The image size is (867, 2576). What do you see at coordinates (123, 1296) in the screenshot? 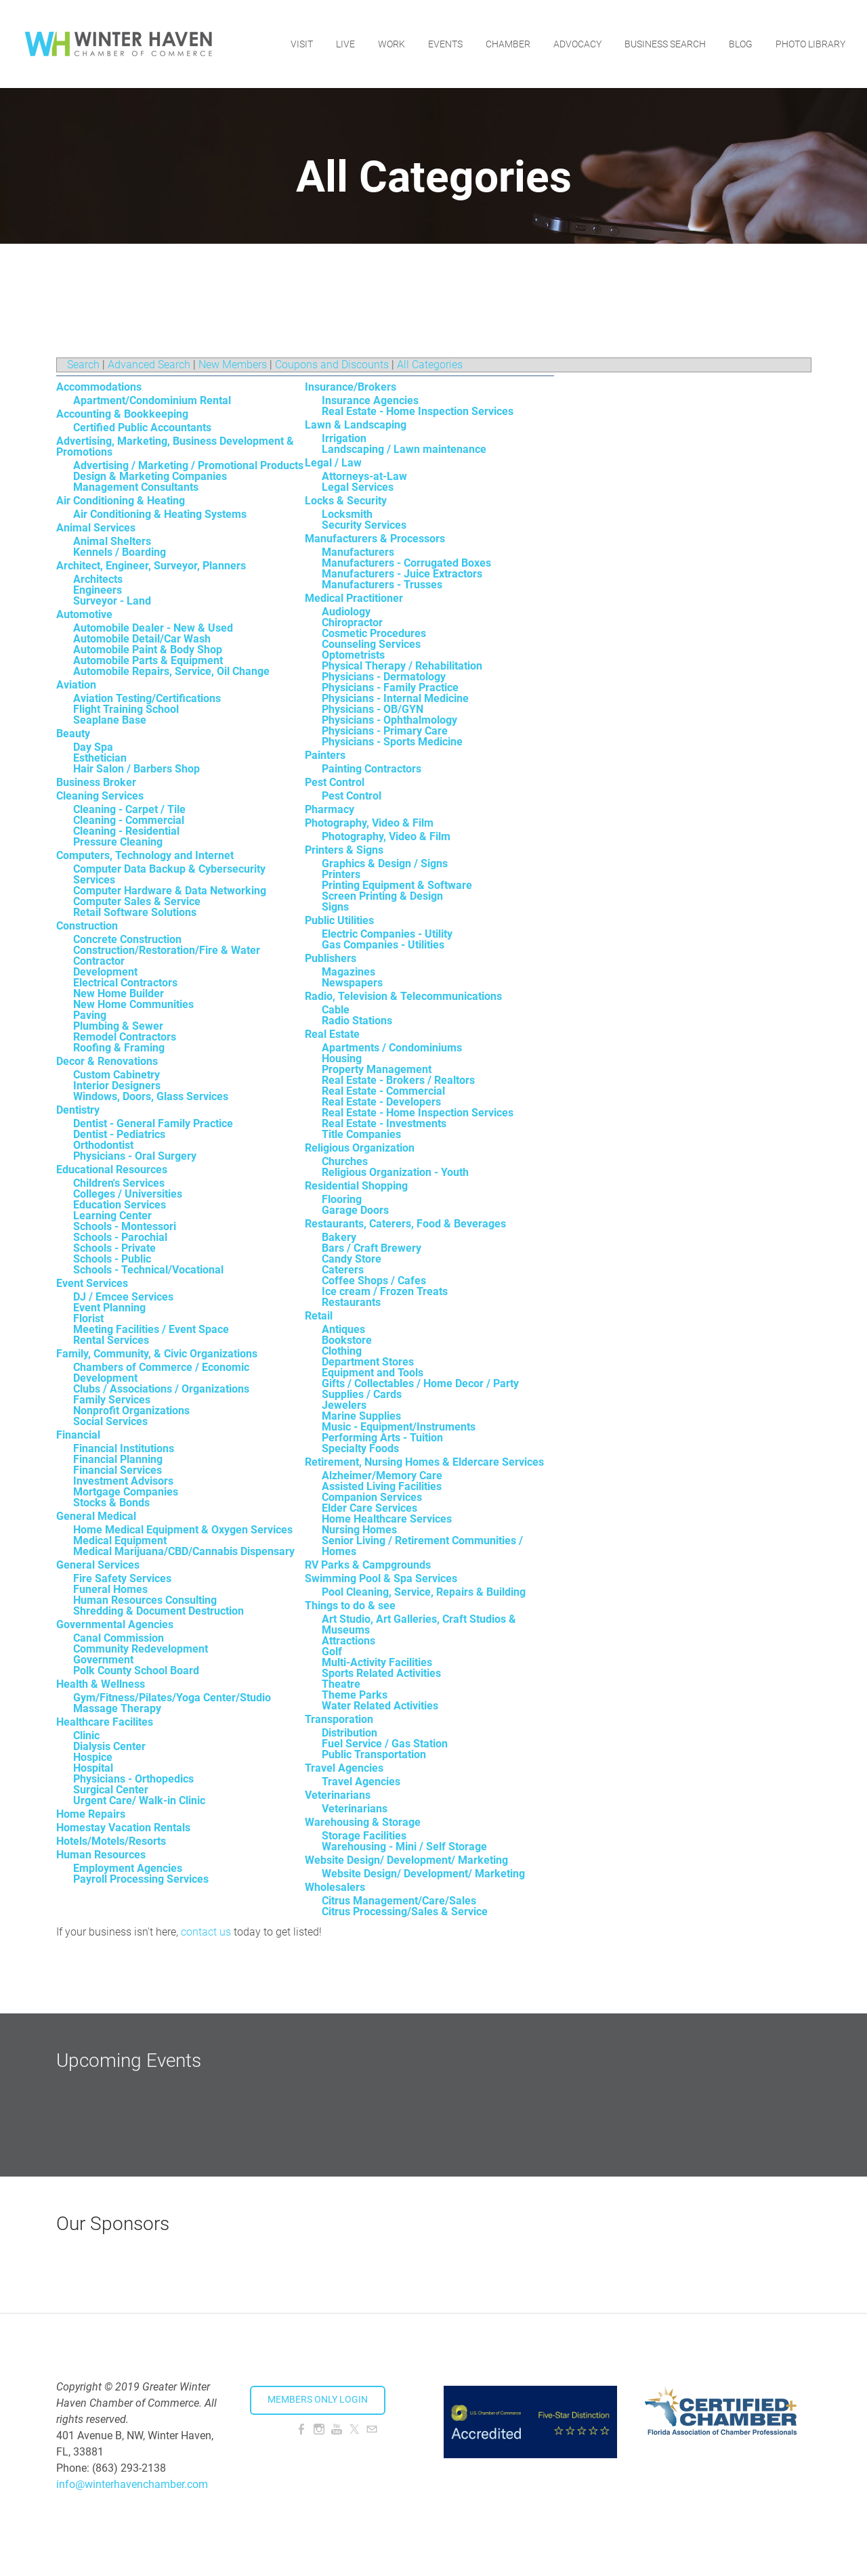
I see `DJ / Emcee Services` at bounding box center [123, 1296].